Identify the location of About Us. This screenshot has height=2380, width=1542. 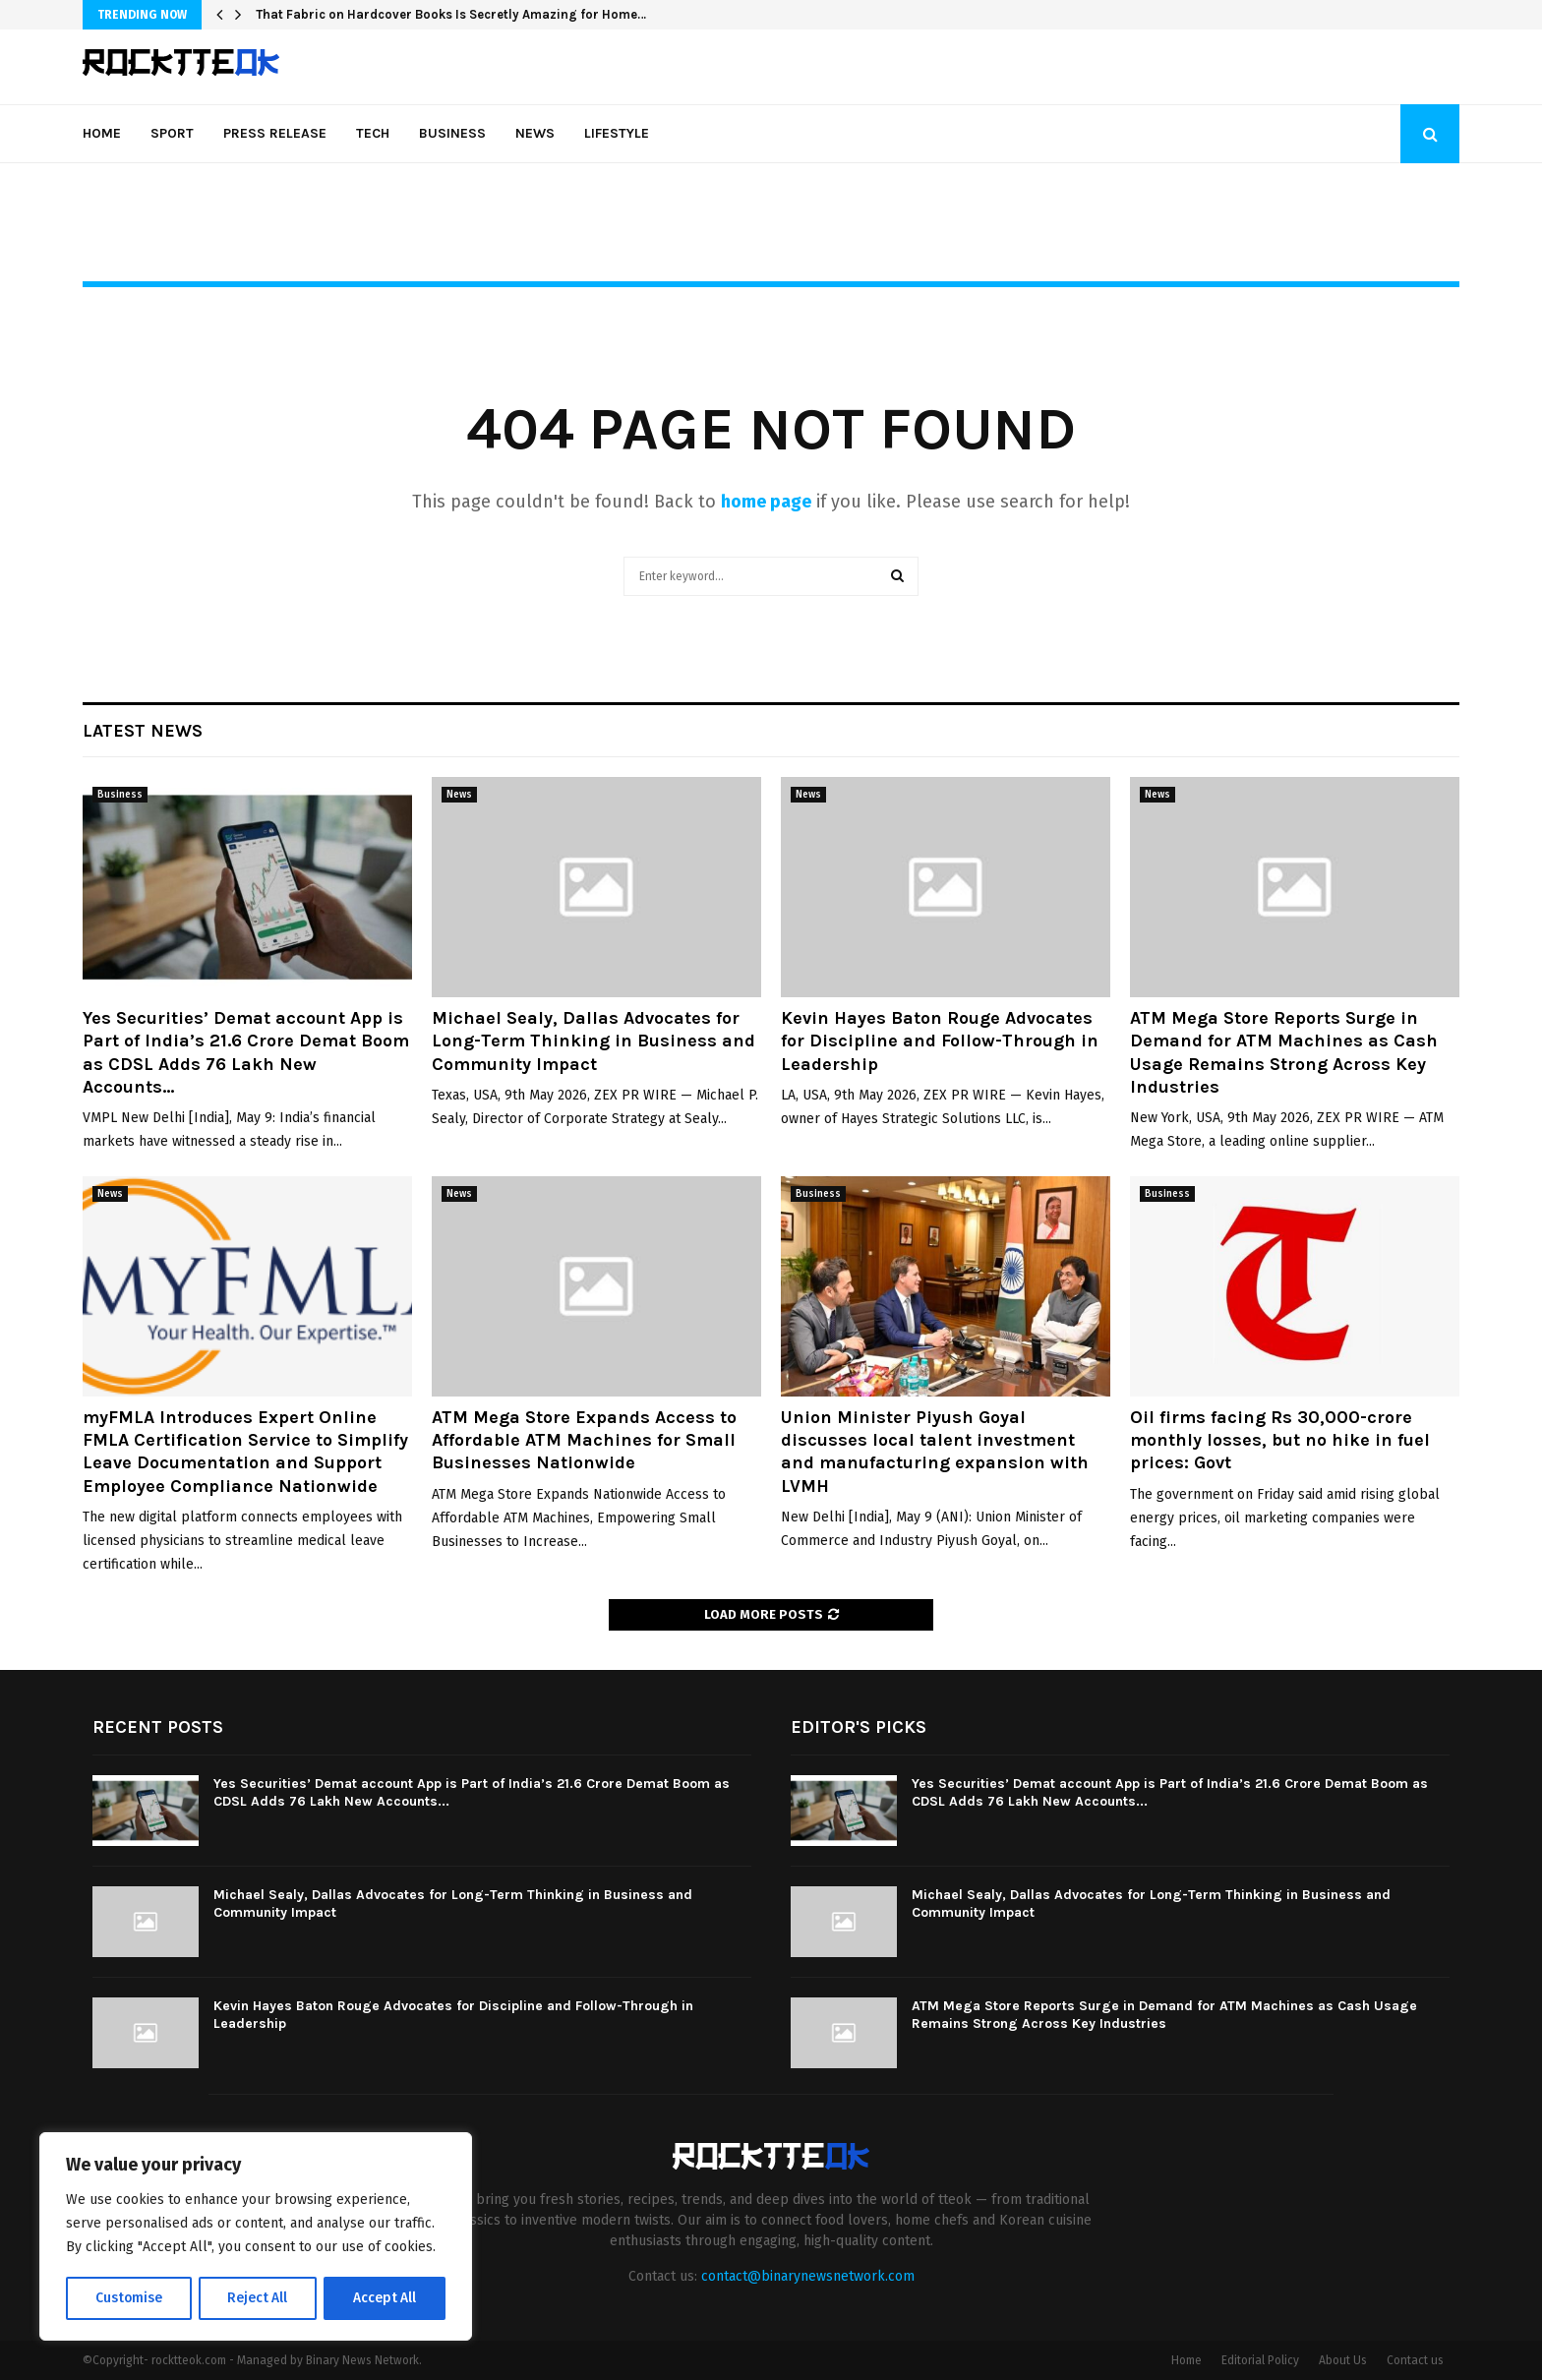
(1343, 2360).